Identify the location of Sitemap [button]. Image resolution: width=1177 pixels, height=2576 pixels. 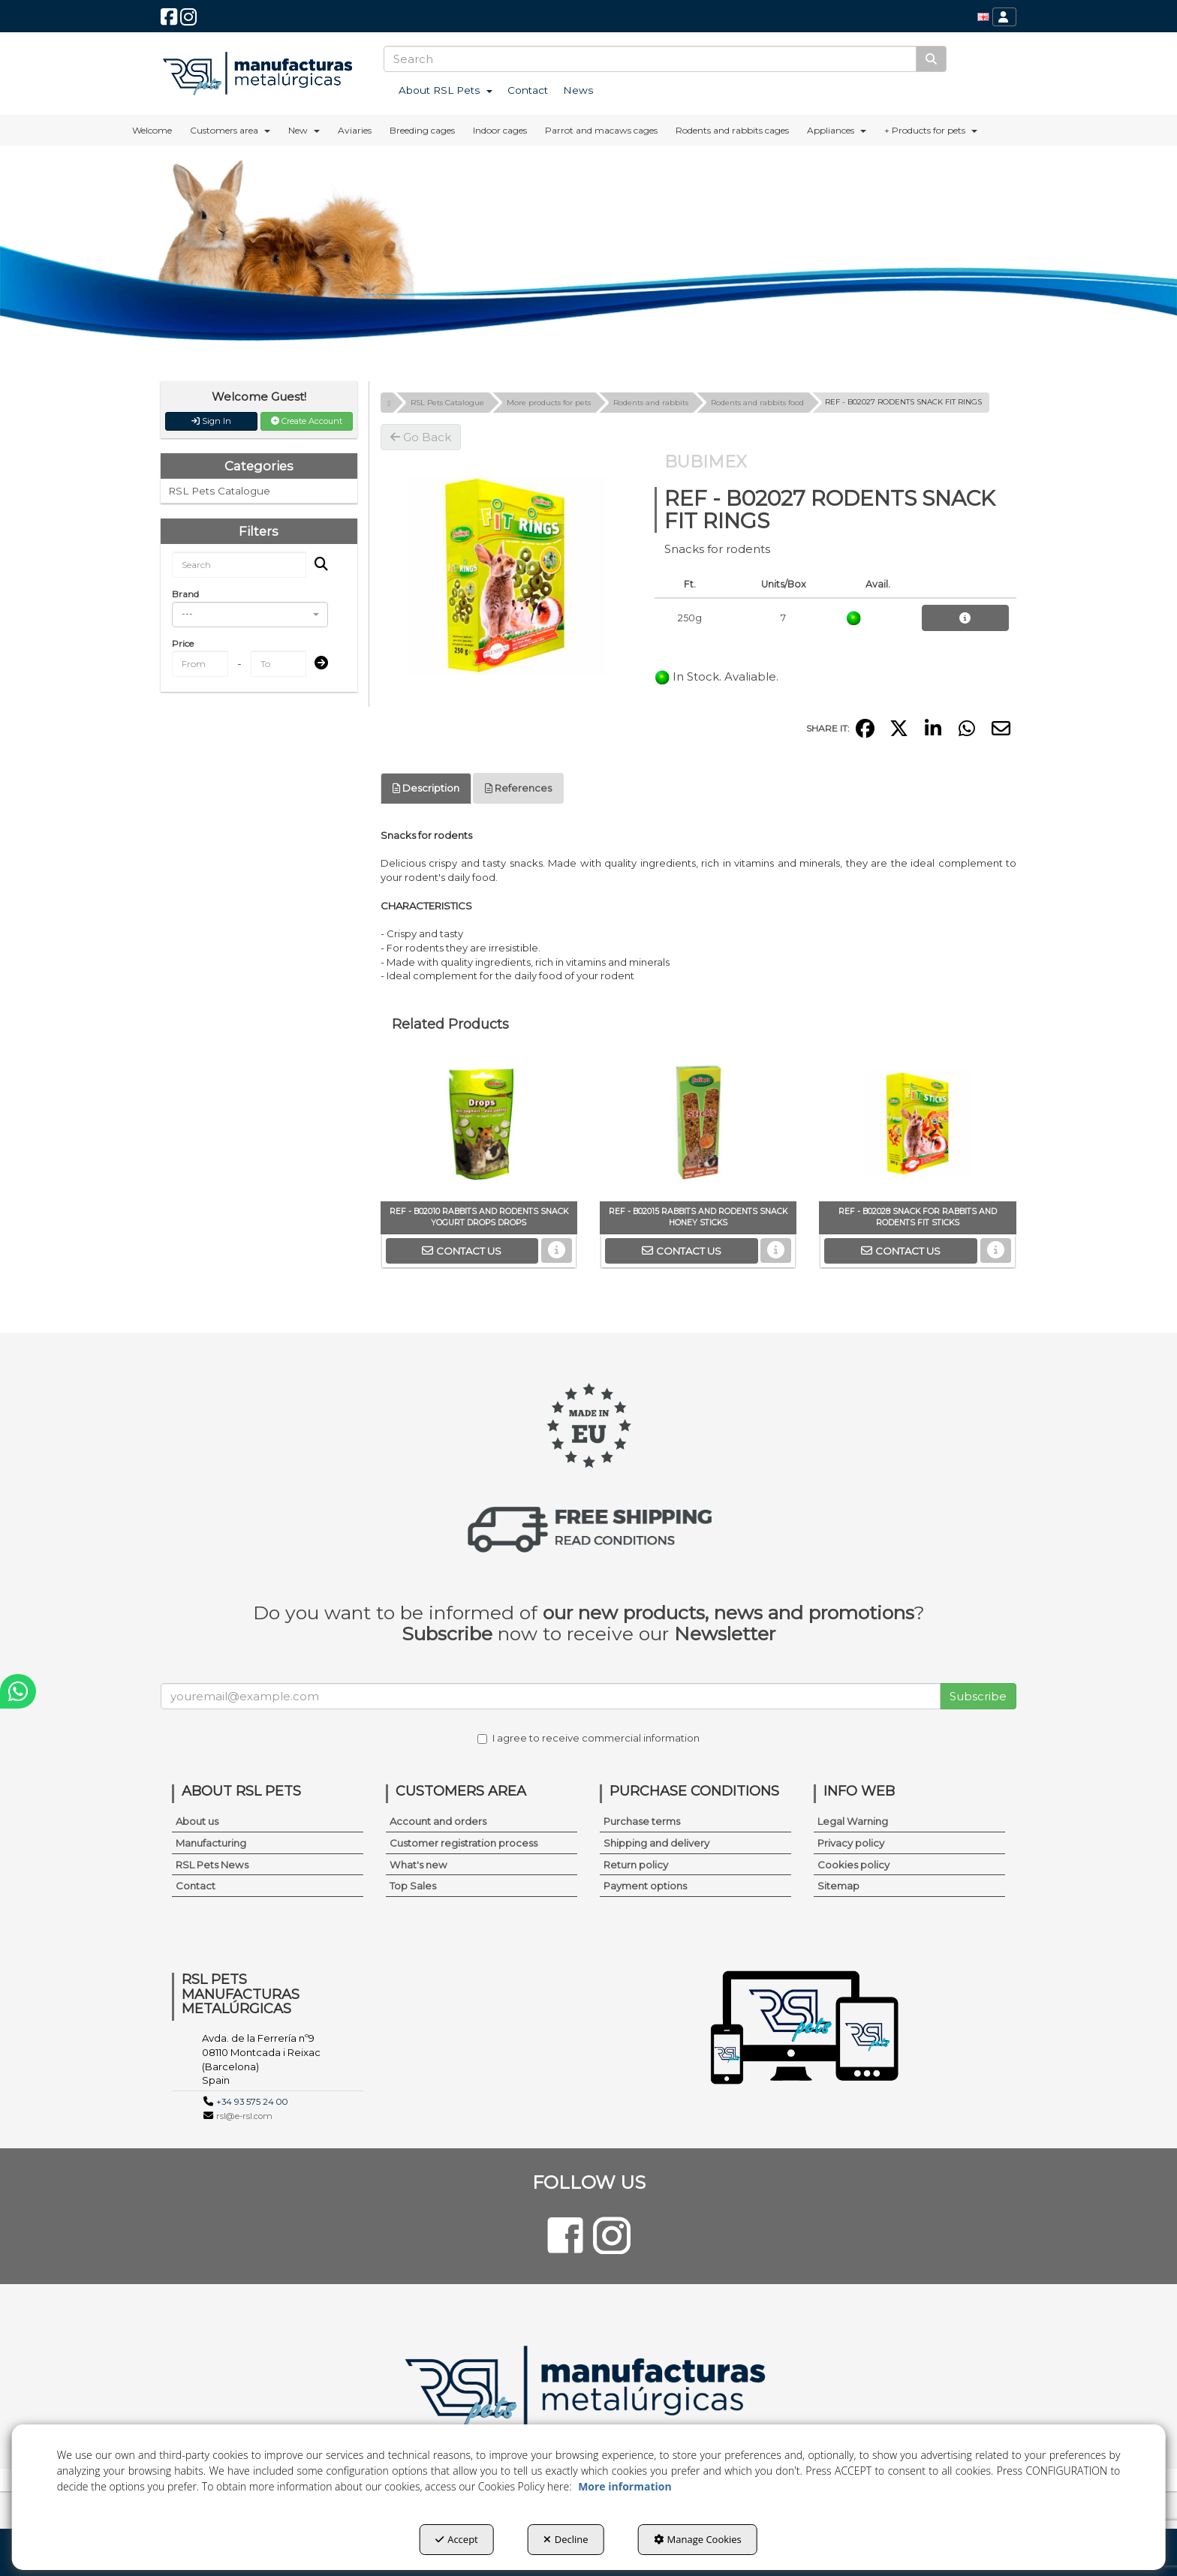
(838, 1886).